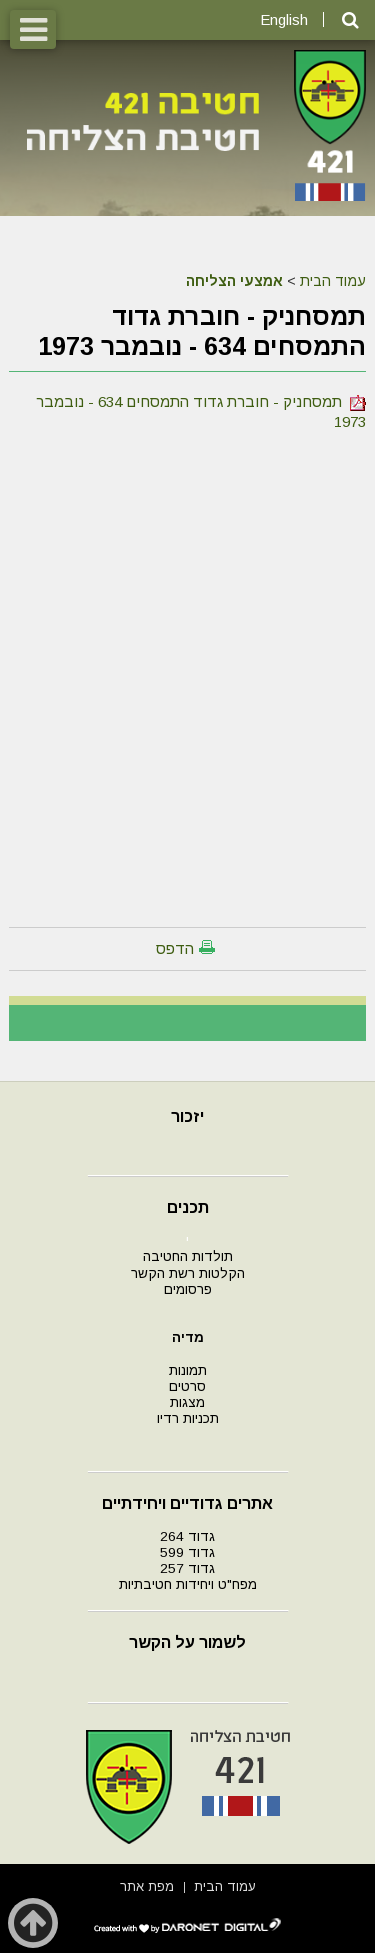 This screenshot has height=1953, width=375. What do you see at coordinates (187, 1536) in the screenshot?
I see `גדוד 264` at bounding box center [187, 1536].